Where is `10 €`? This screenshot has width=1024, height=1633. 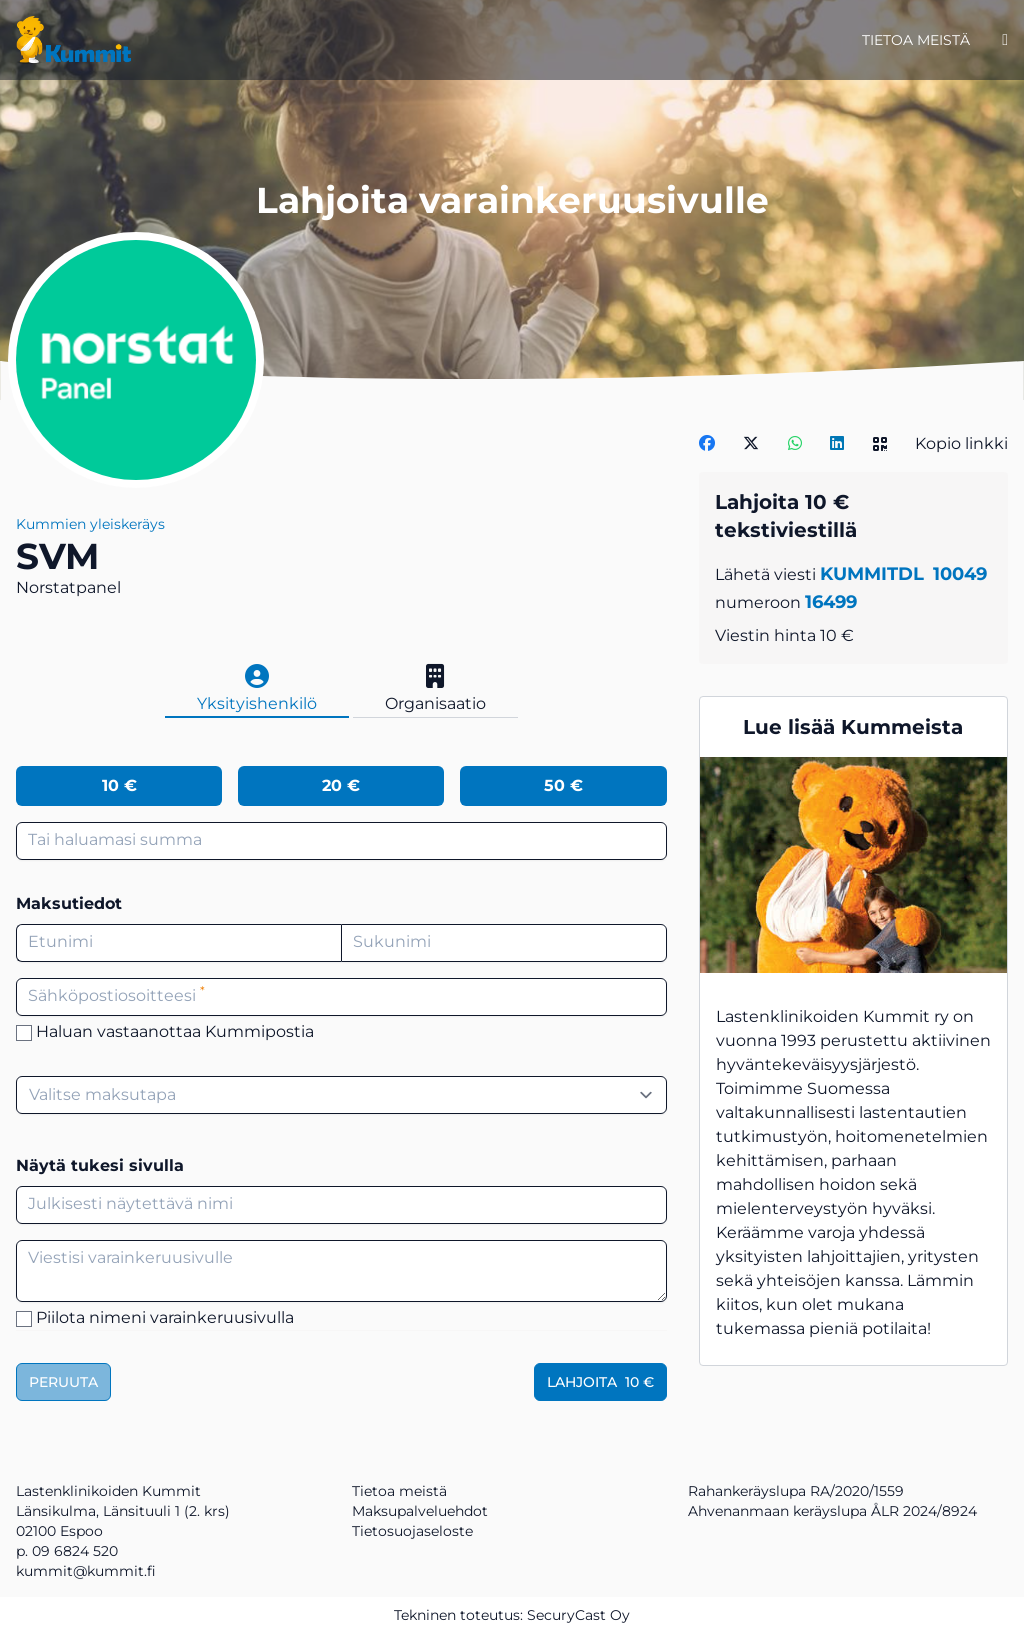 10 € is located at coordinates (119, 785).